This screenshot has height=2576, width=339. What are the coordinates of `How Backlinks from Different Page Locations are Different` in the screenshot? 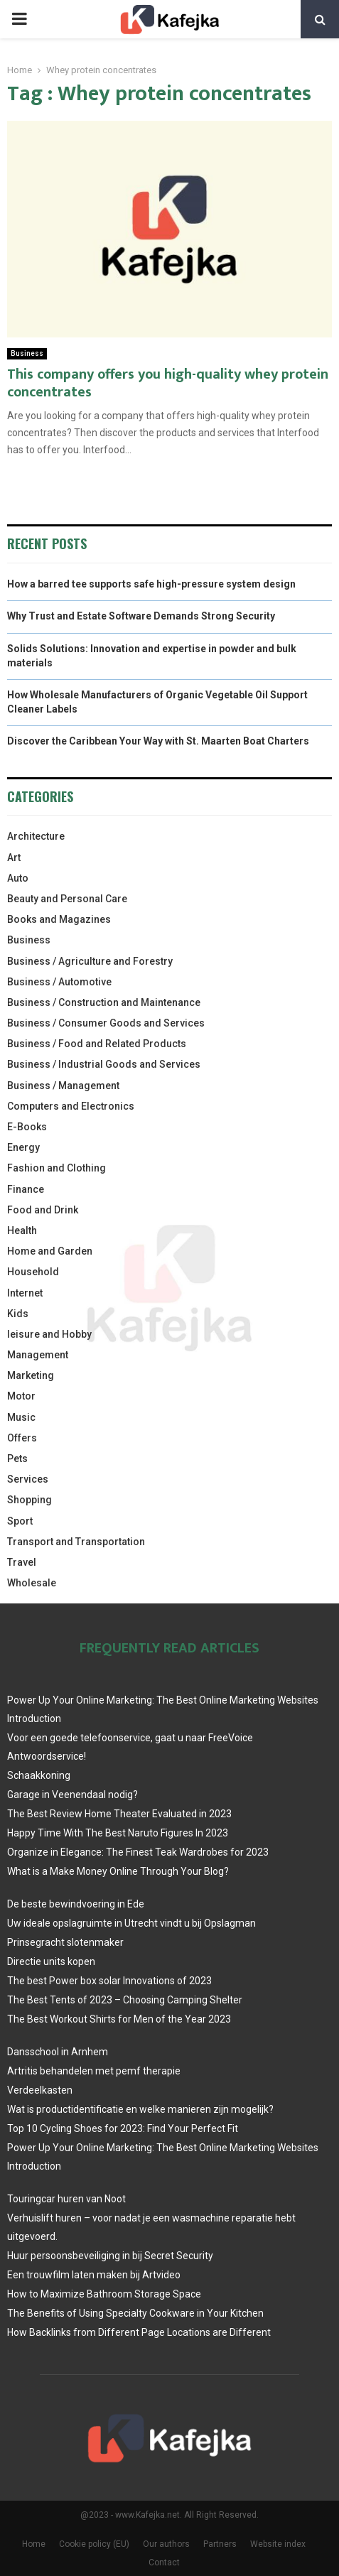 It's located at (139, 2332).